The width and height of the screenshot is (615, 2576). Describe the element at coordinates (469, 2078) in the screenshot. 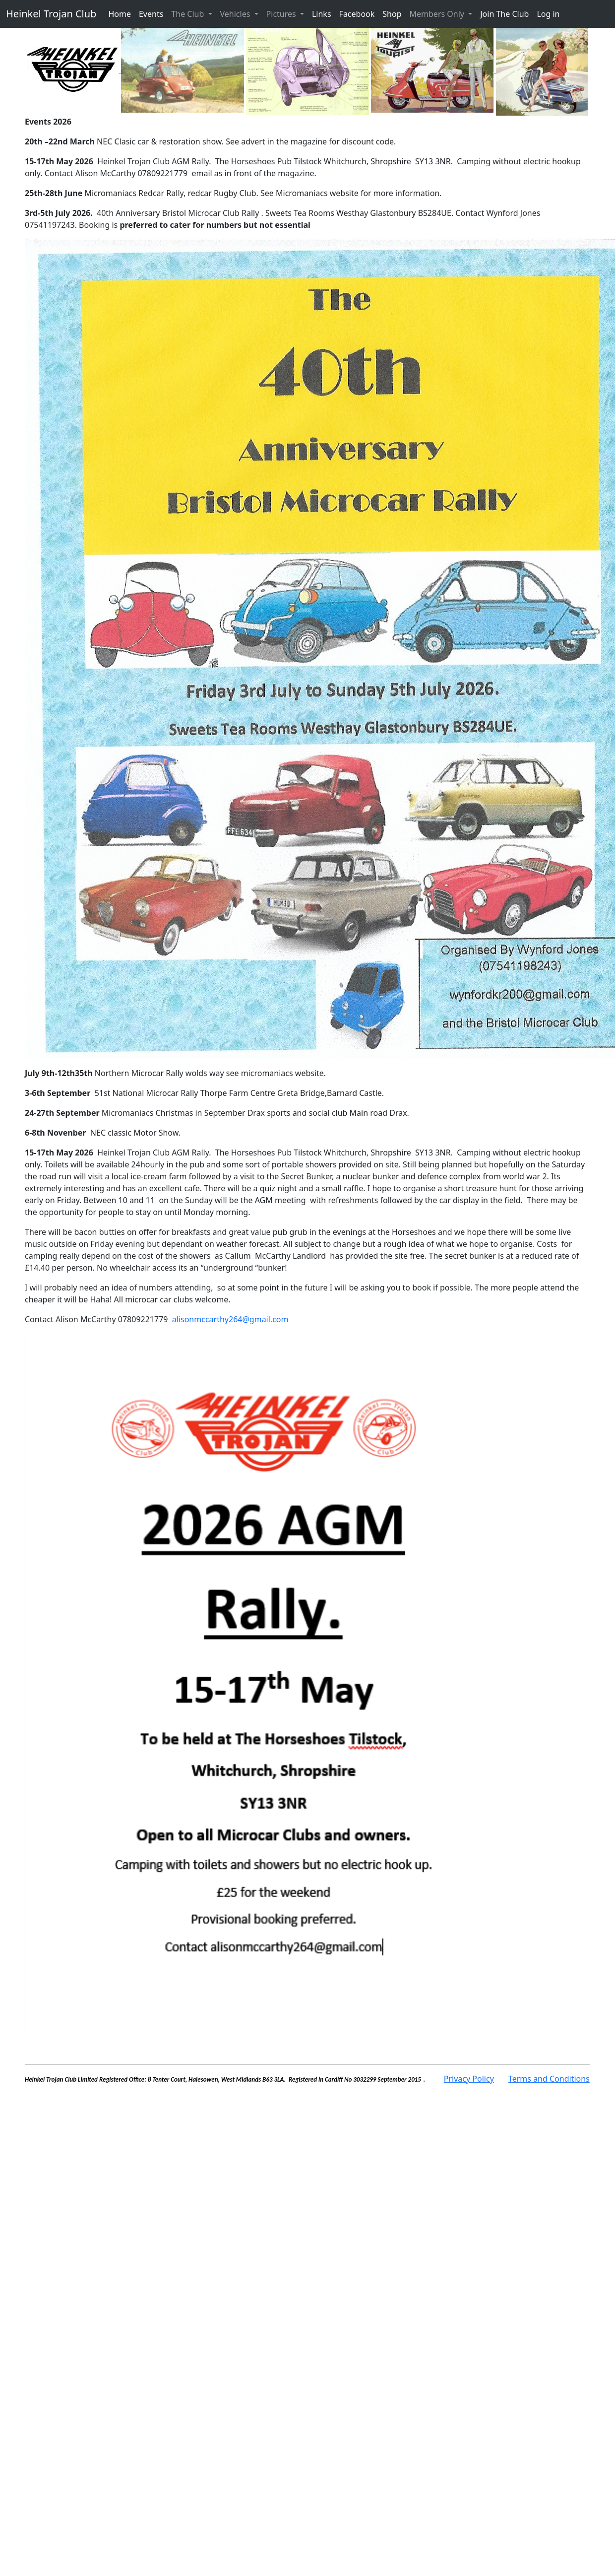

I see `Privacy Policy` at that location.